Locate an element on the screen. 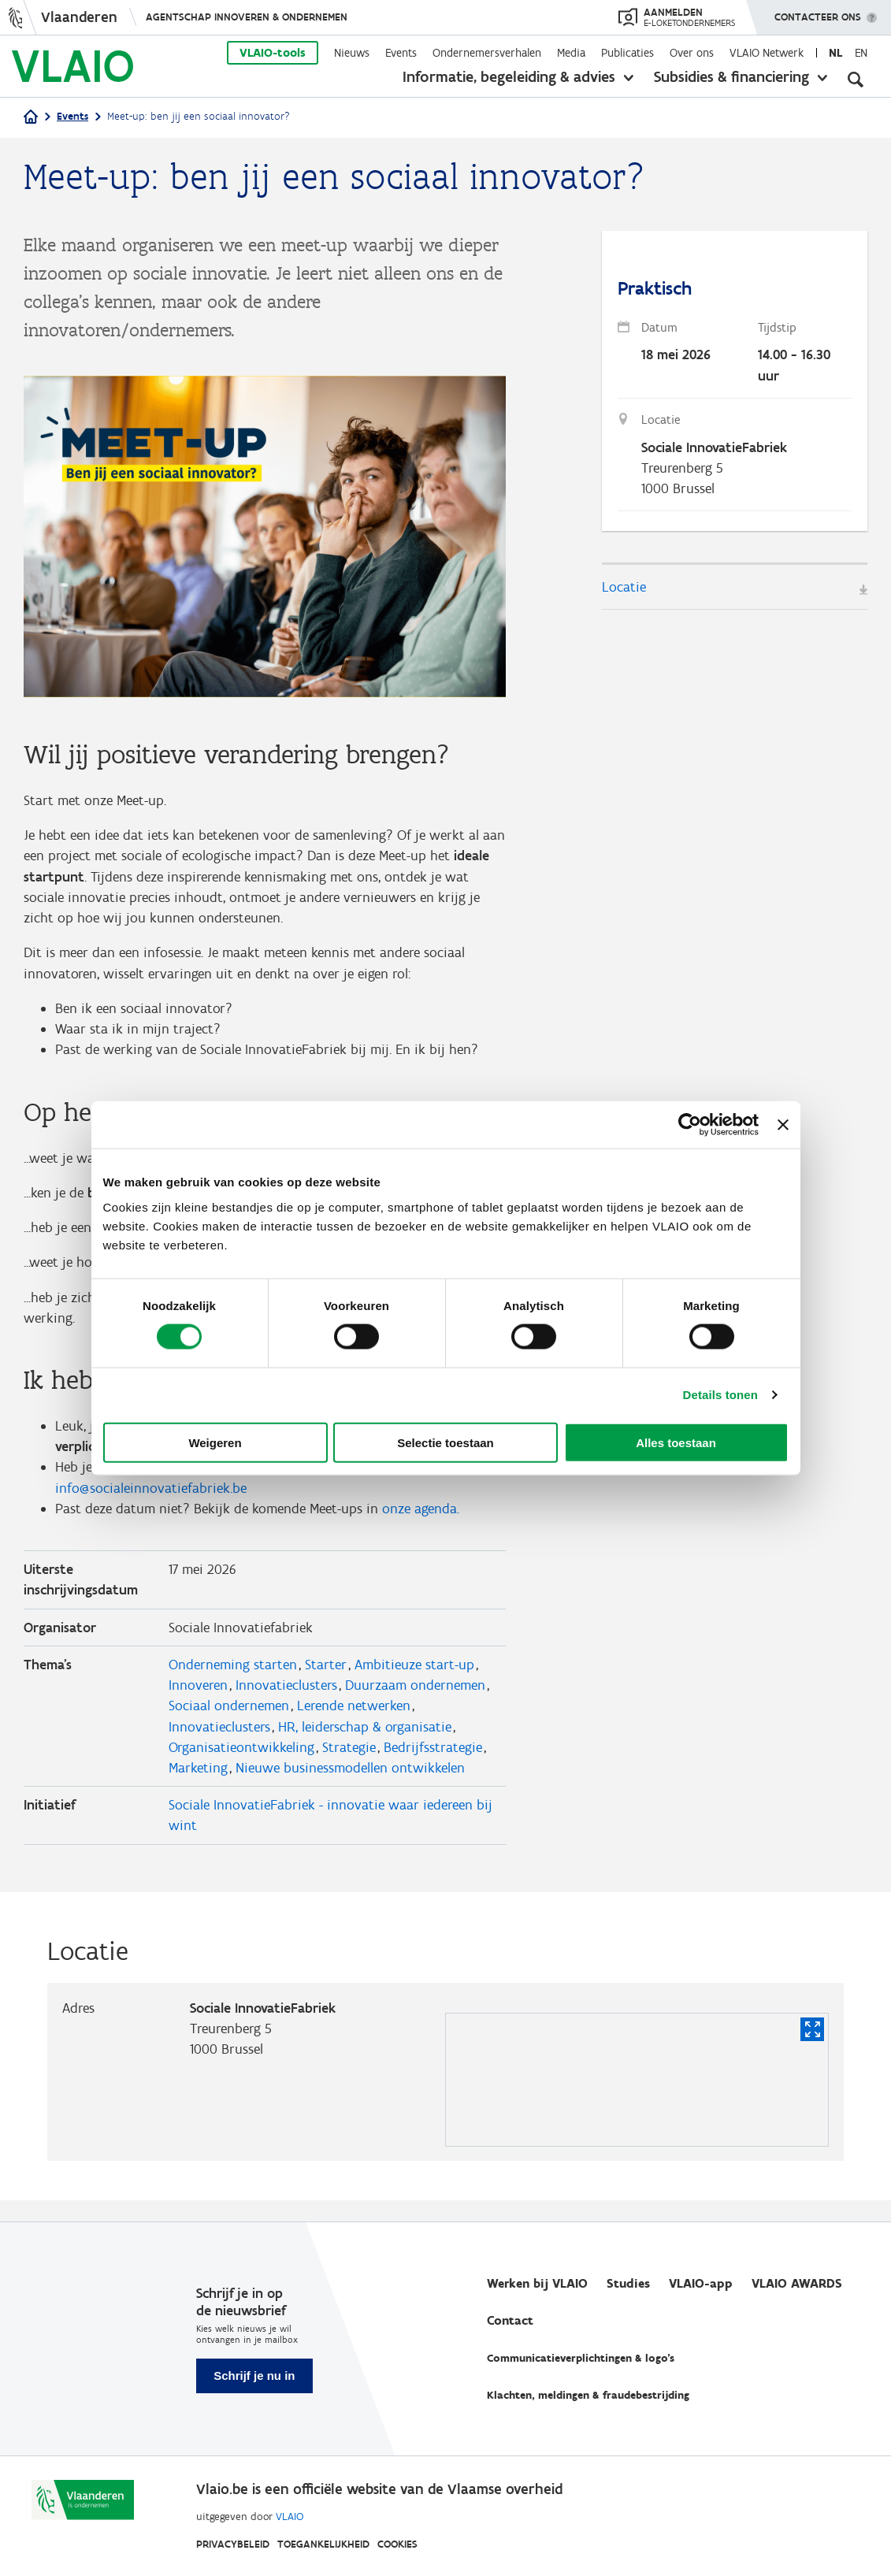 This screenshot has height=2576, width=891. Innoveren is located at coordinates (198, 1701).